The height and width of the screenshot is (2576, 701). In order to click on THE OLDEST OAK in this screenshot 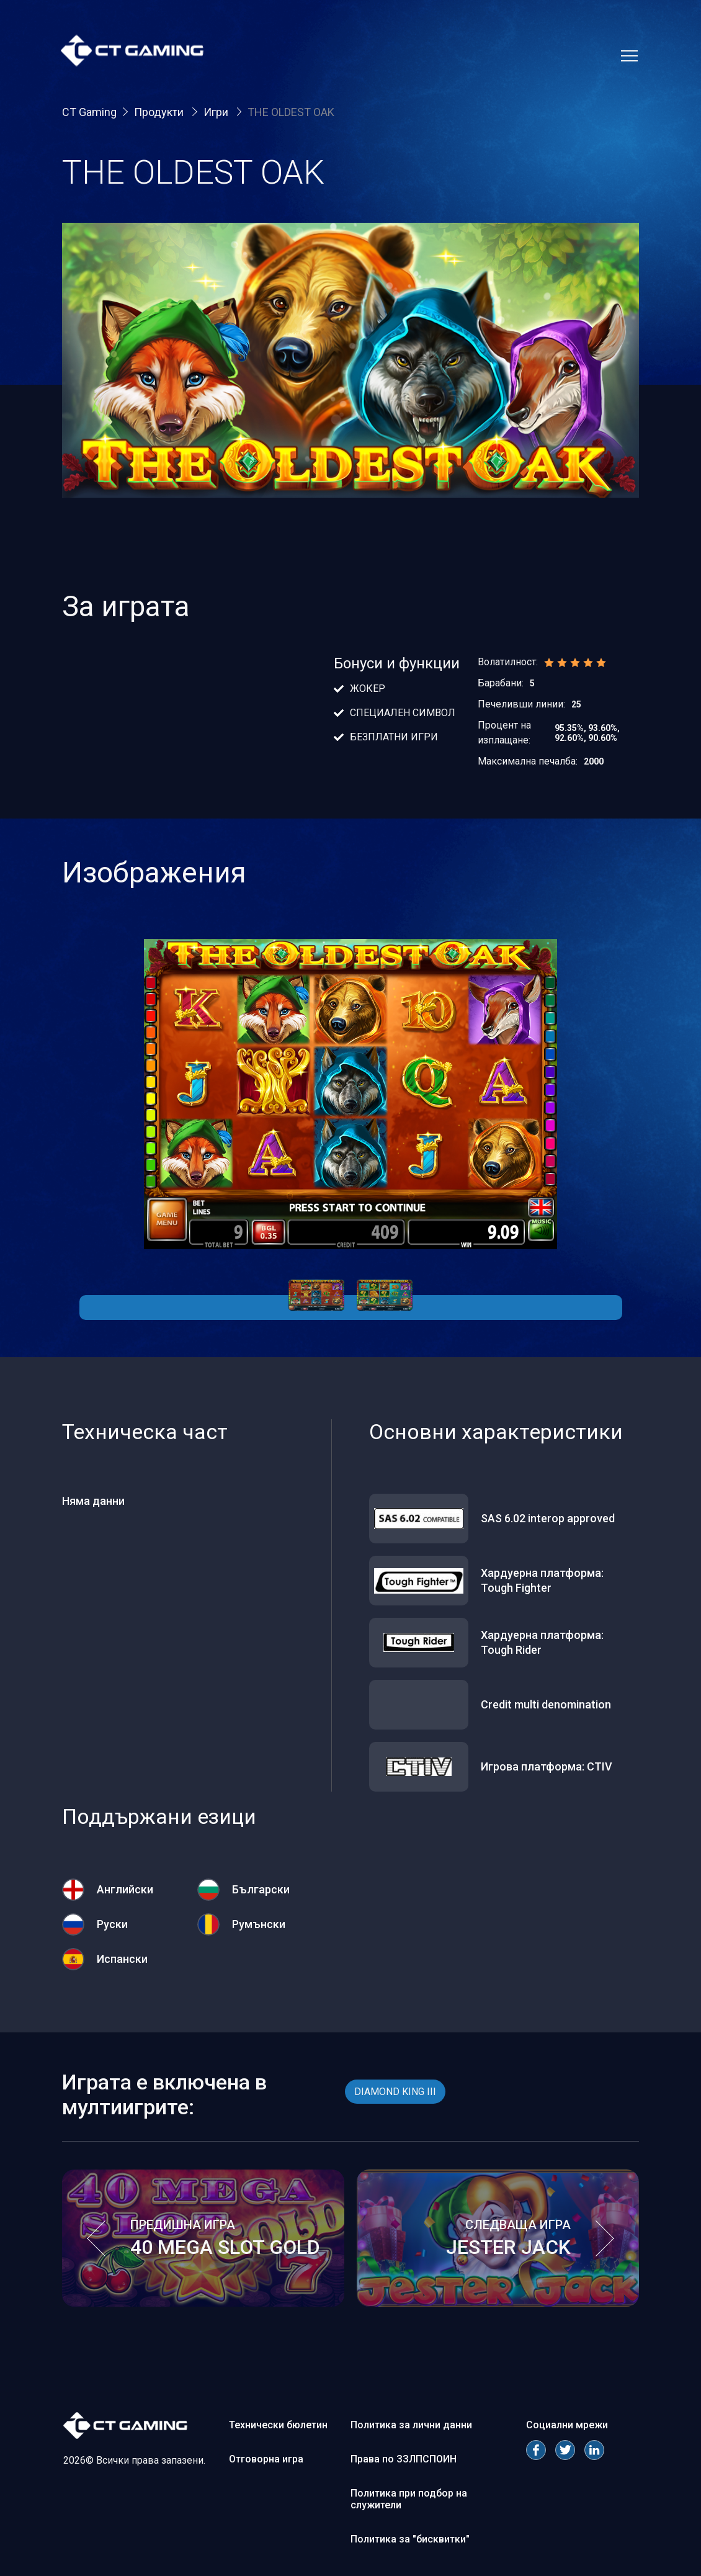, I will do `click(291, 112)`.